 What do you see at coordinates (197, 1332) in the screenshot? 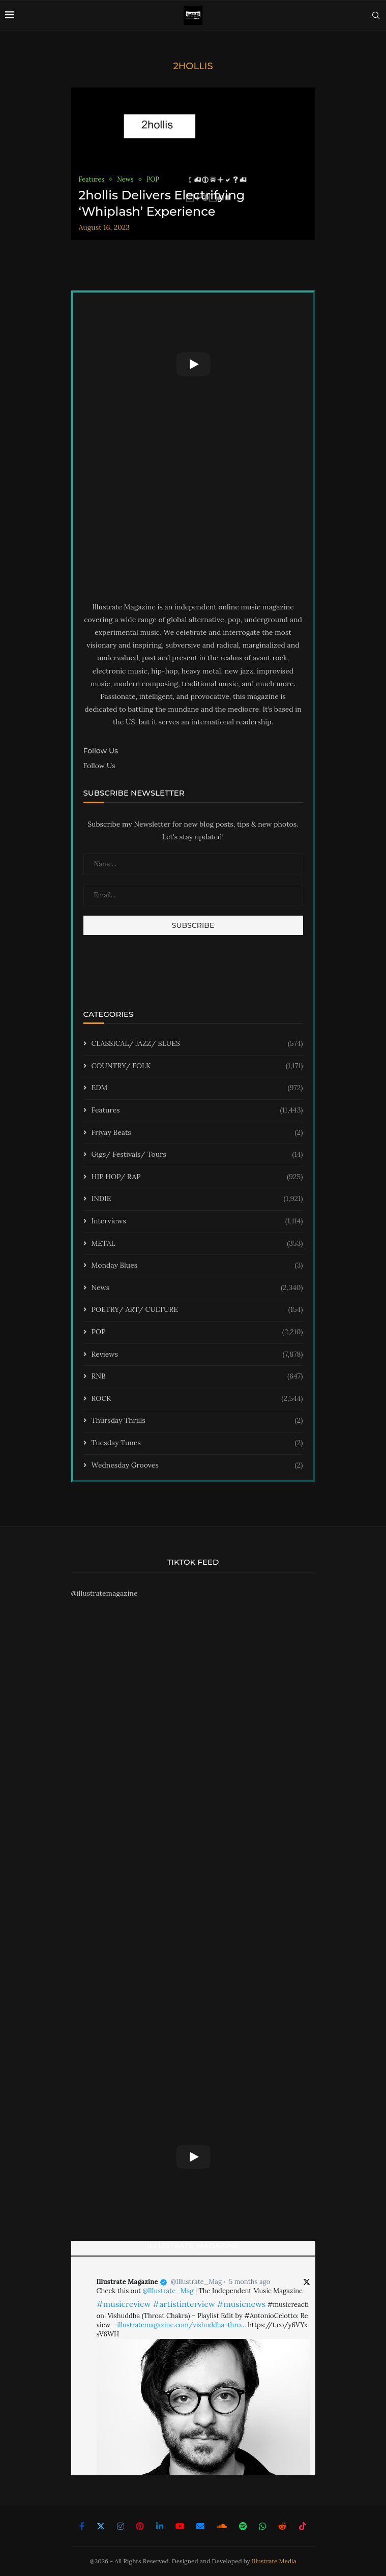
I see `POP` at bounding box center [197, 1332].